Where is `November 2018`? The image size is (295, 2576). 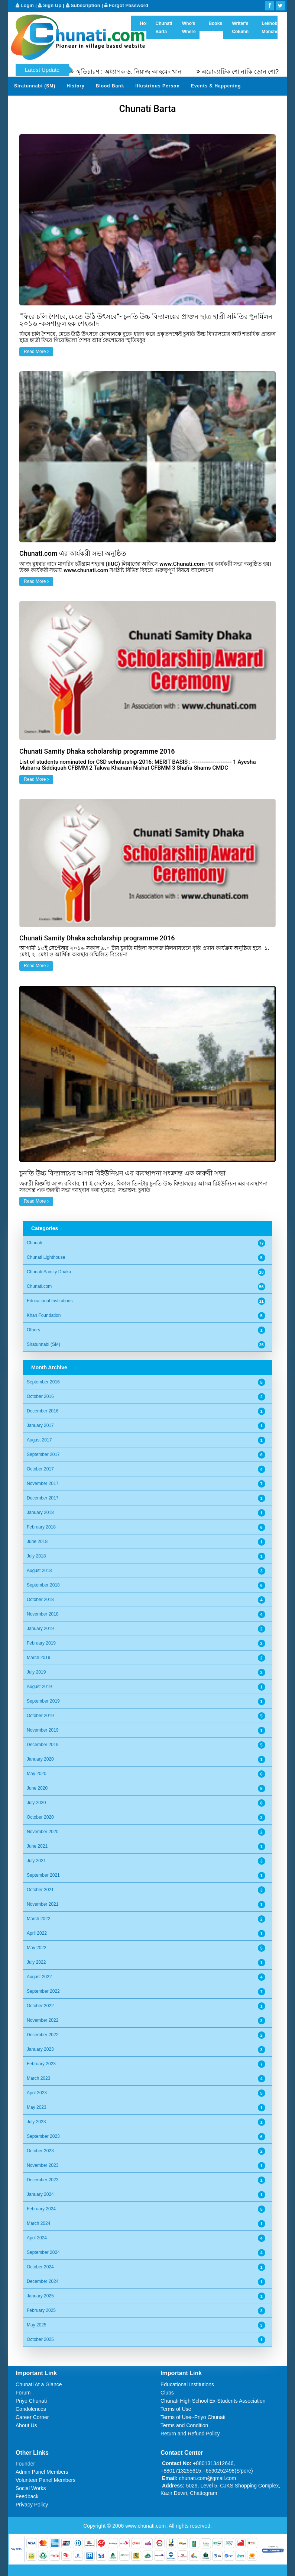
November 2018 is located at coordinates (42, 1614).